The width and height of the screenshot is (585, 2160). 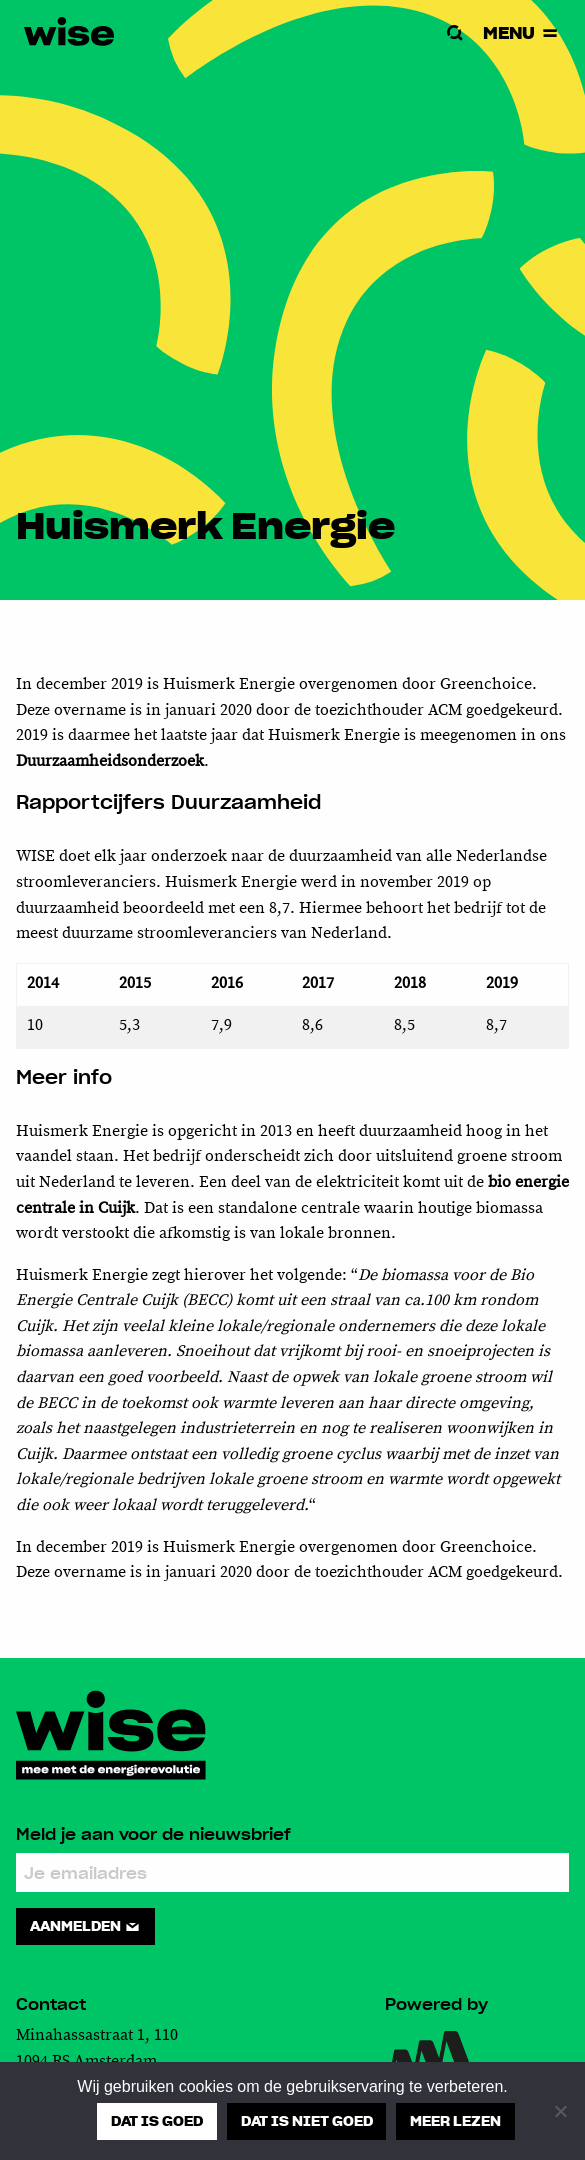 I want to click on Aanmelden, so click(x=86, y=1926).